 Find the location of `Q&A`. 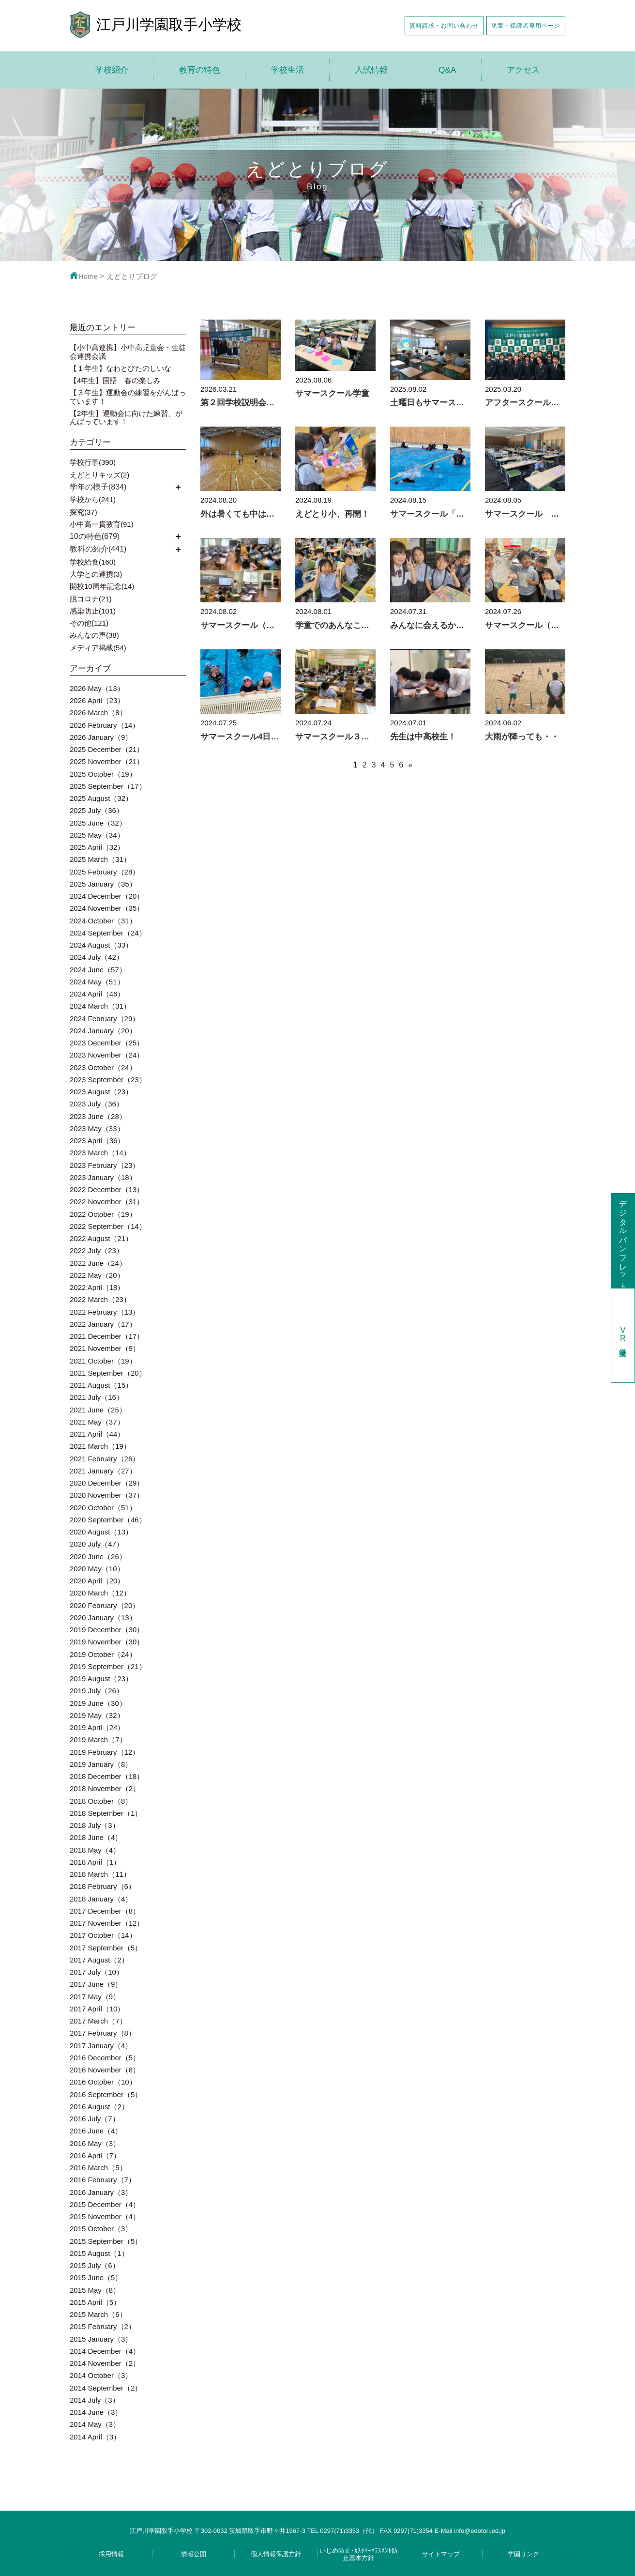

Q&A is located at coordinates (447, 70).